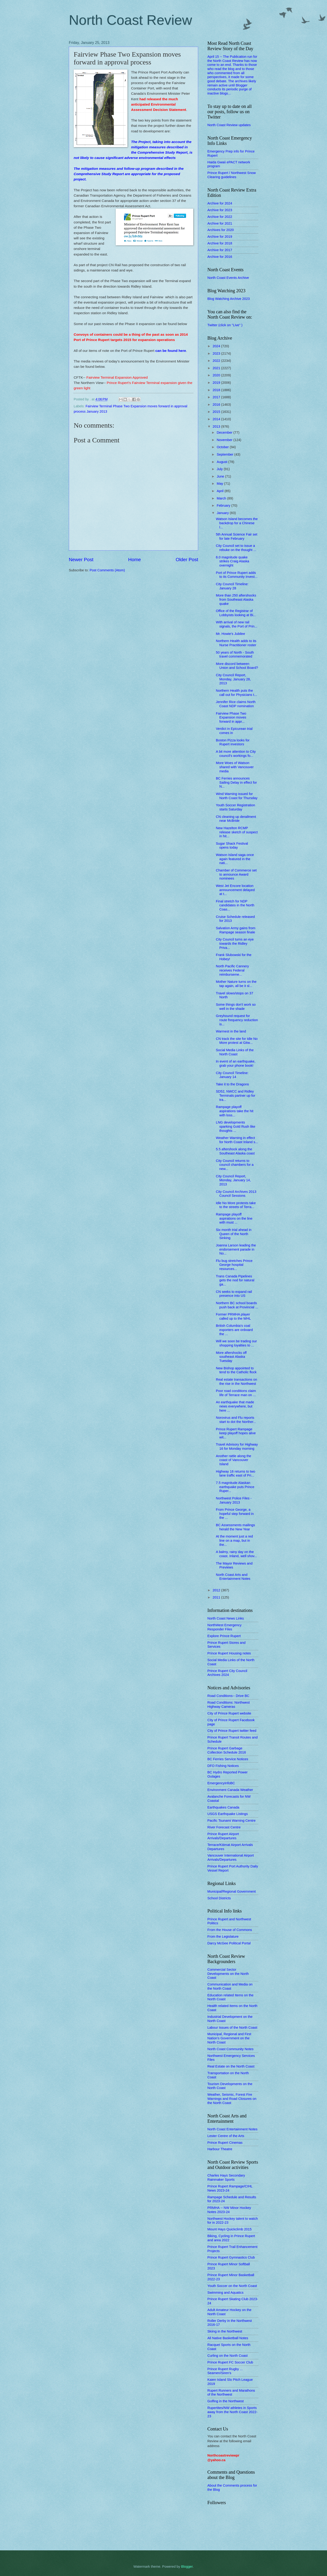  I want to click on Prince Rupert Rugby ... Seamen/Siren's, so click(225, 2371).